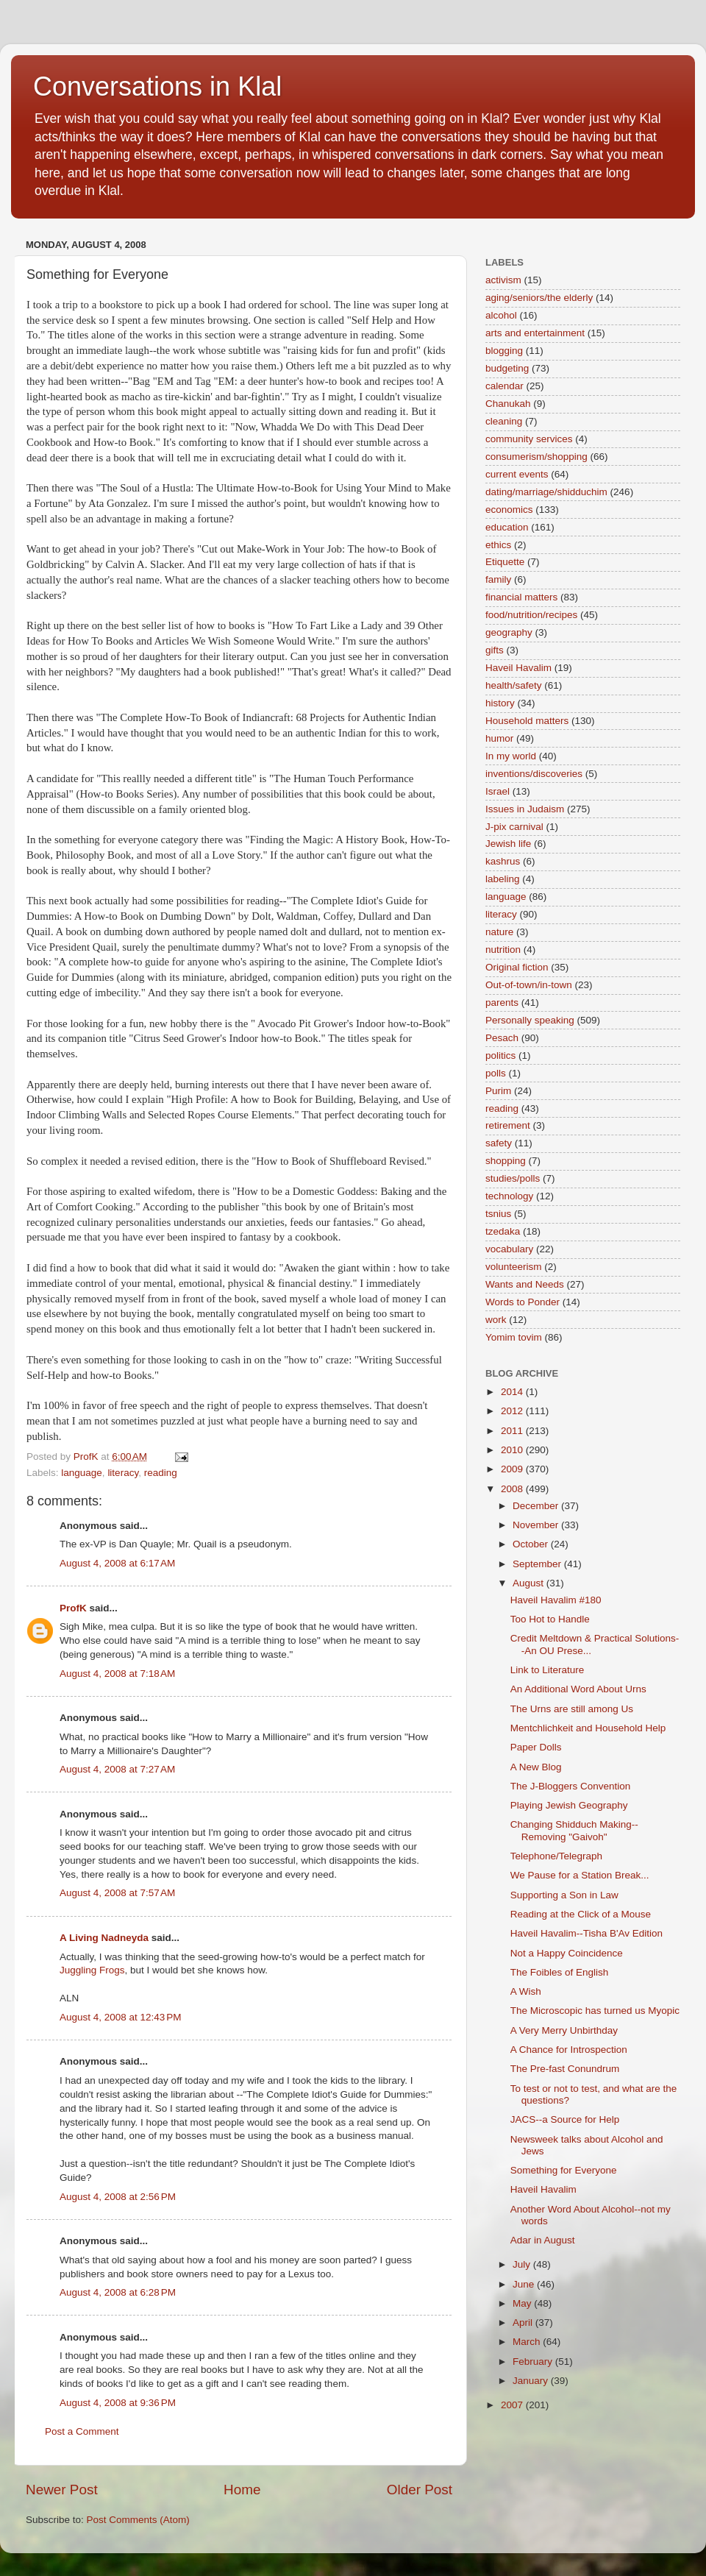  What do you see at coordinates (508, 843) in the screenshot?
I see `Jewish life` at bounding box center [508, 843].